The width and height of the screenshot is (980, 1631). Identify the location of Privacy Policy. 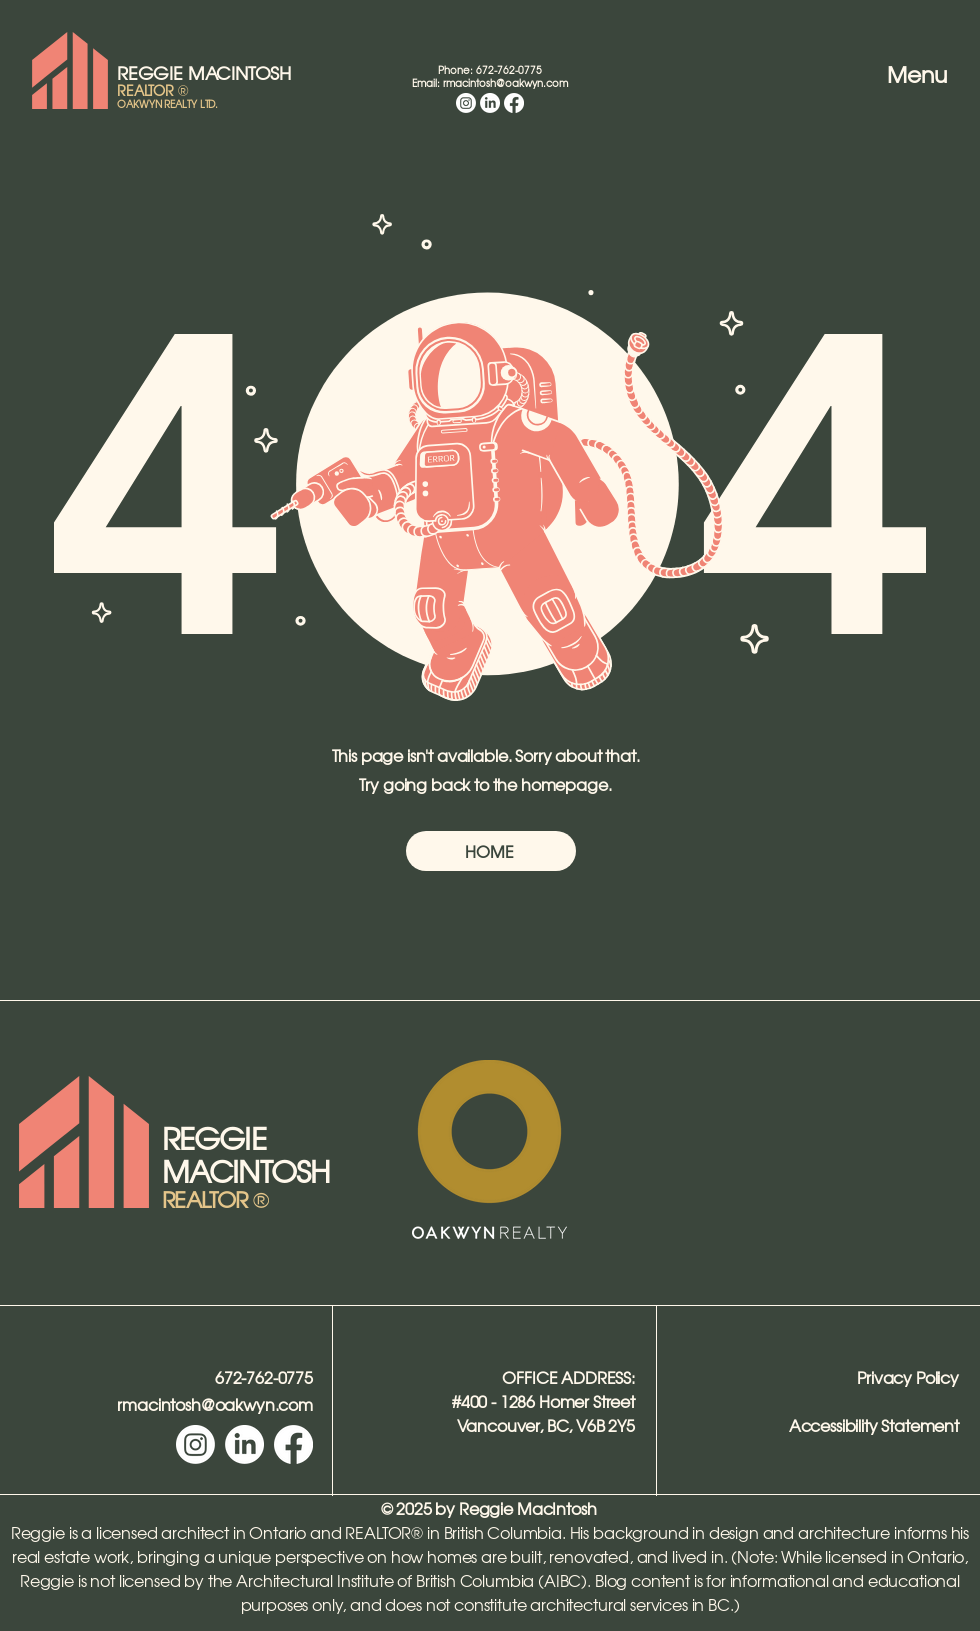
(908, 1377).